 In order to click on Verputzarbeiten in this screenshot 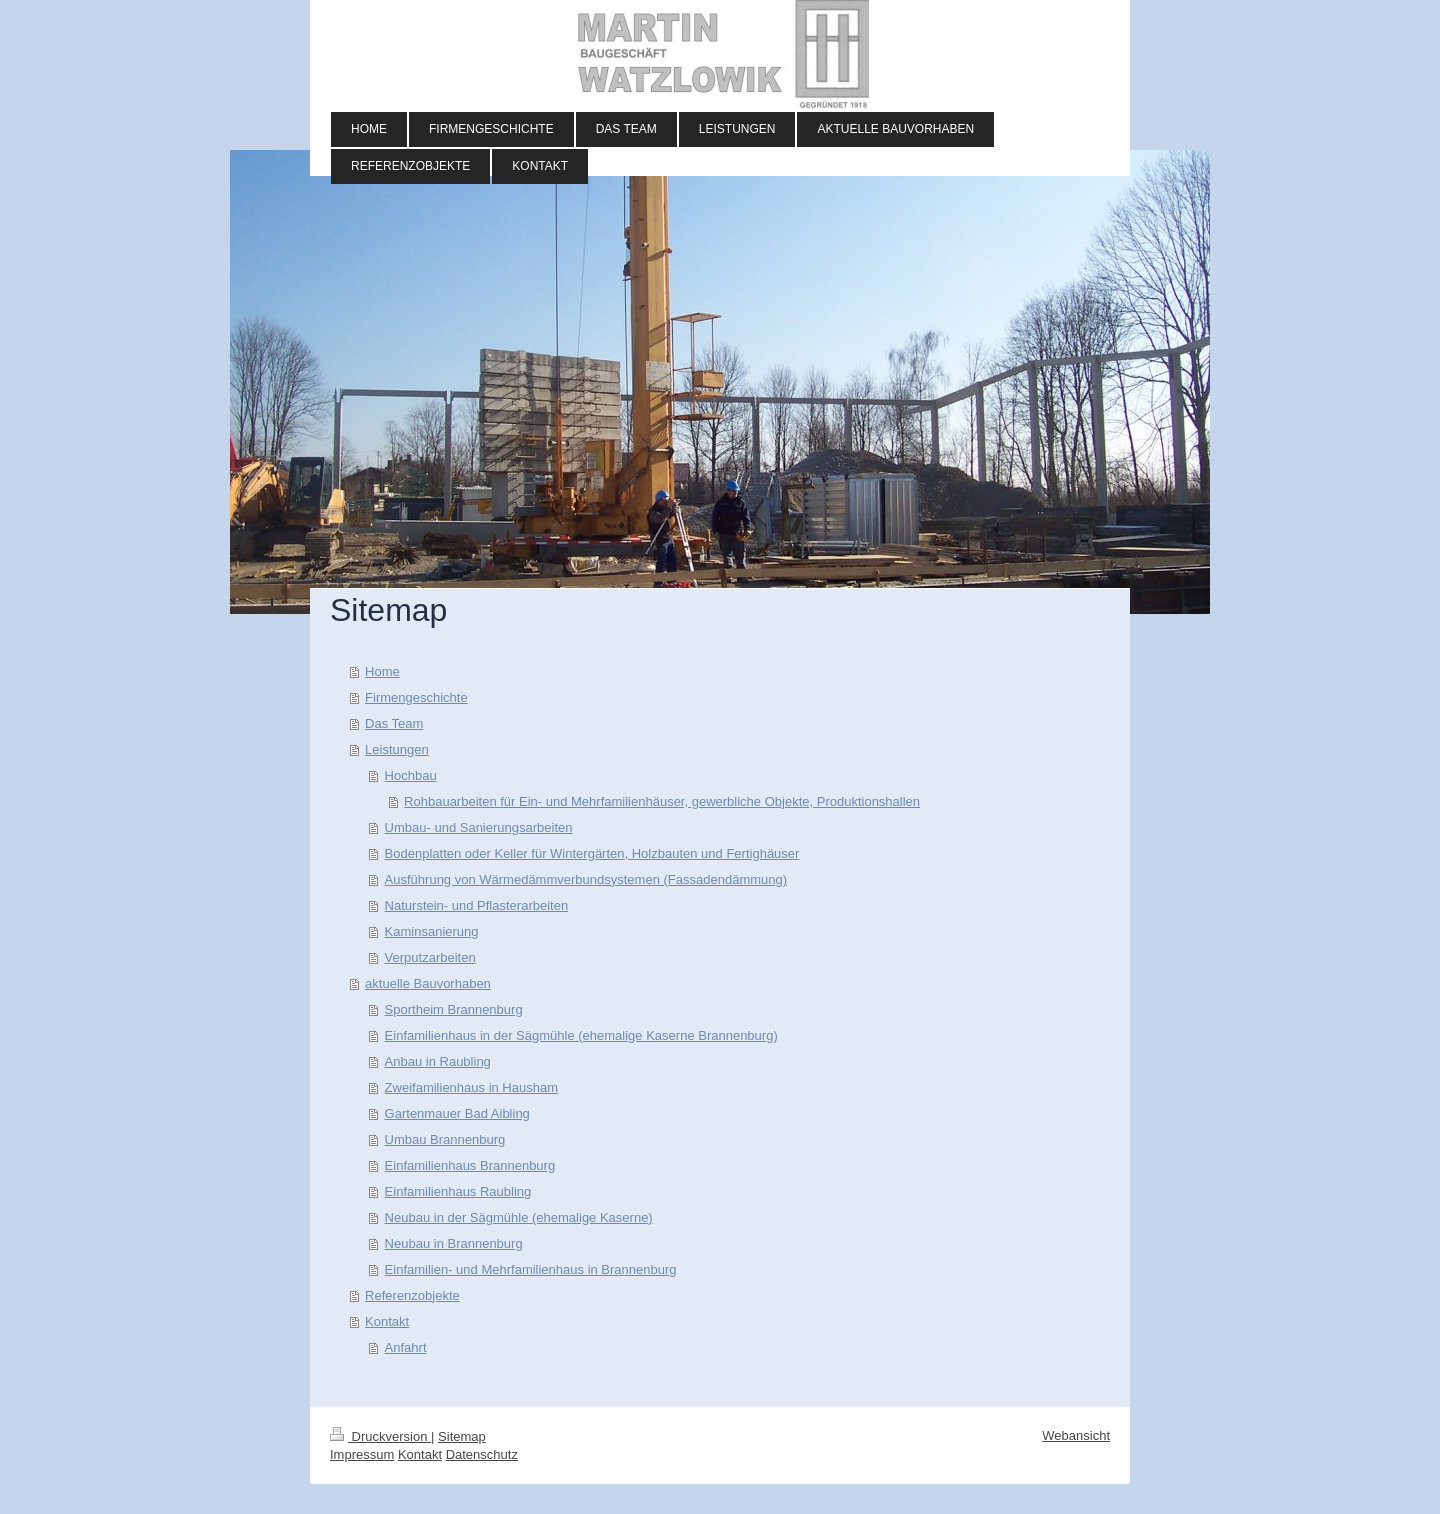, I will do `click(430, 957)`.